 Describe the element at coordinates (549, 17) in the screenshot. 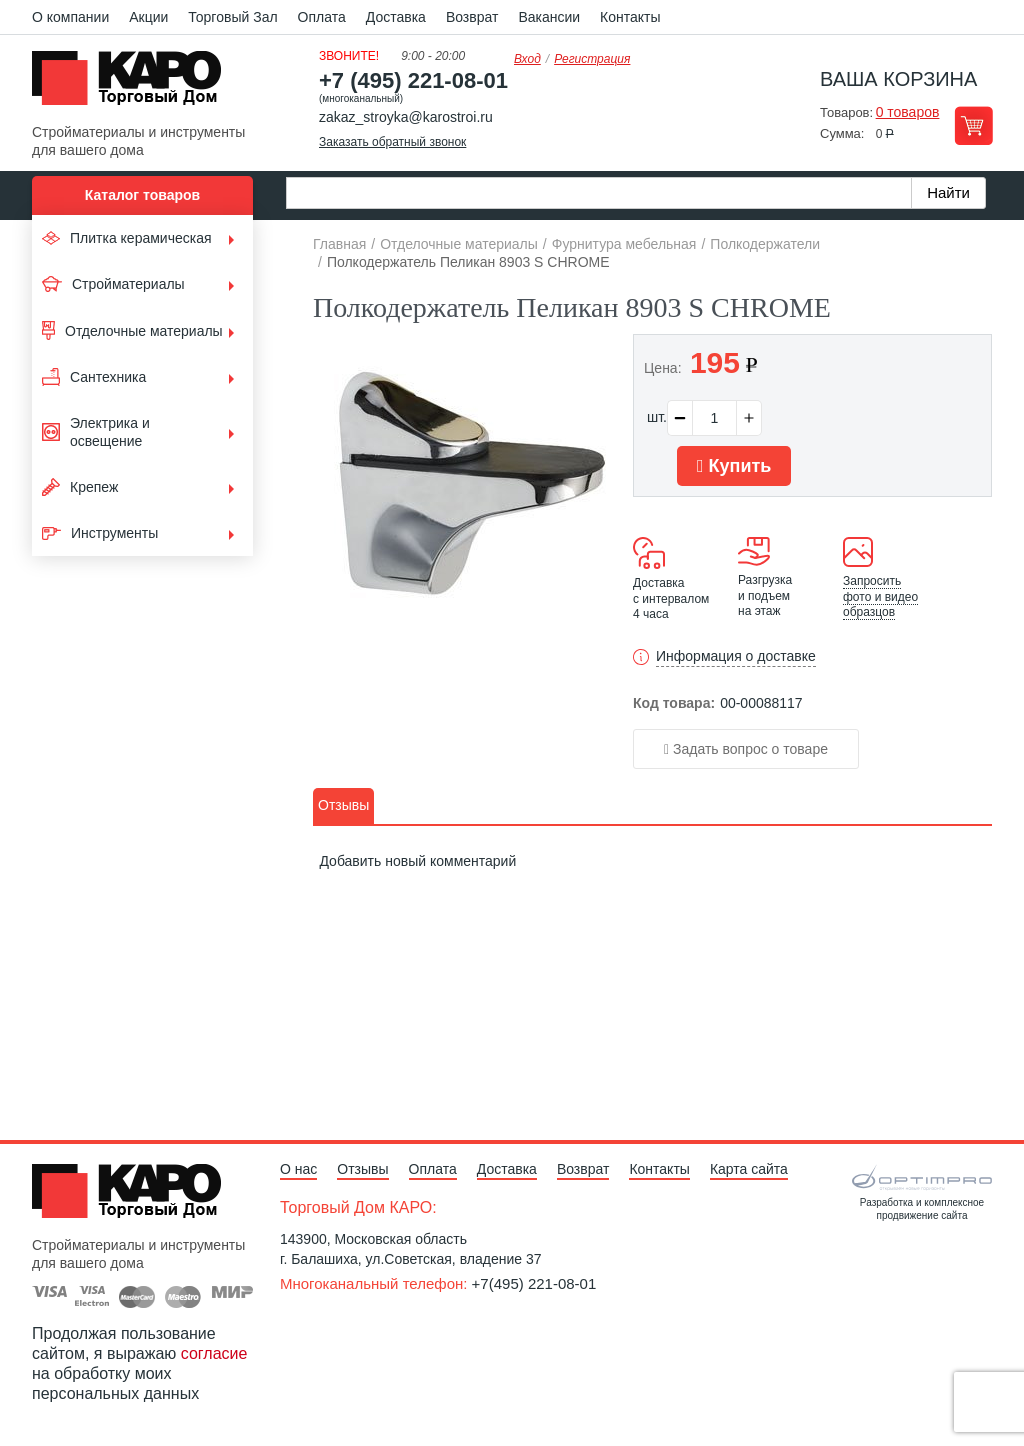

I see `Вакансии` at that location.